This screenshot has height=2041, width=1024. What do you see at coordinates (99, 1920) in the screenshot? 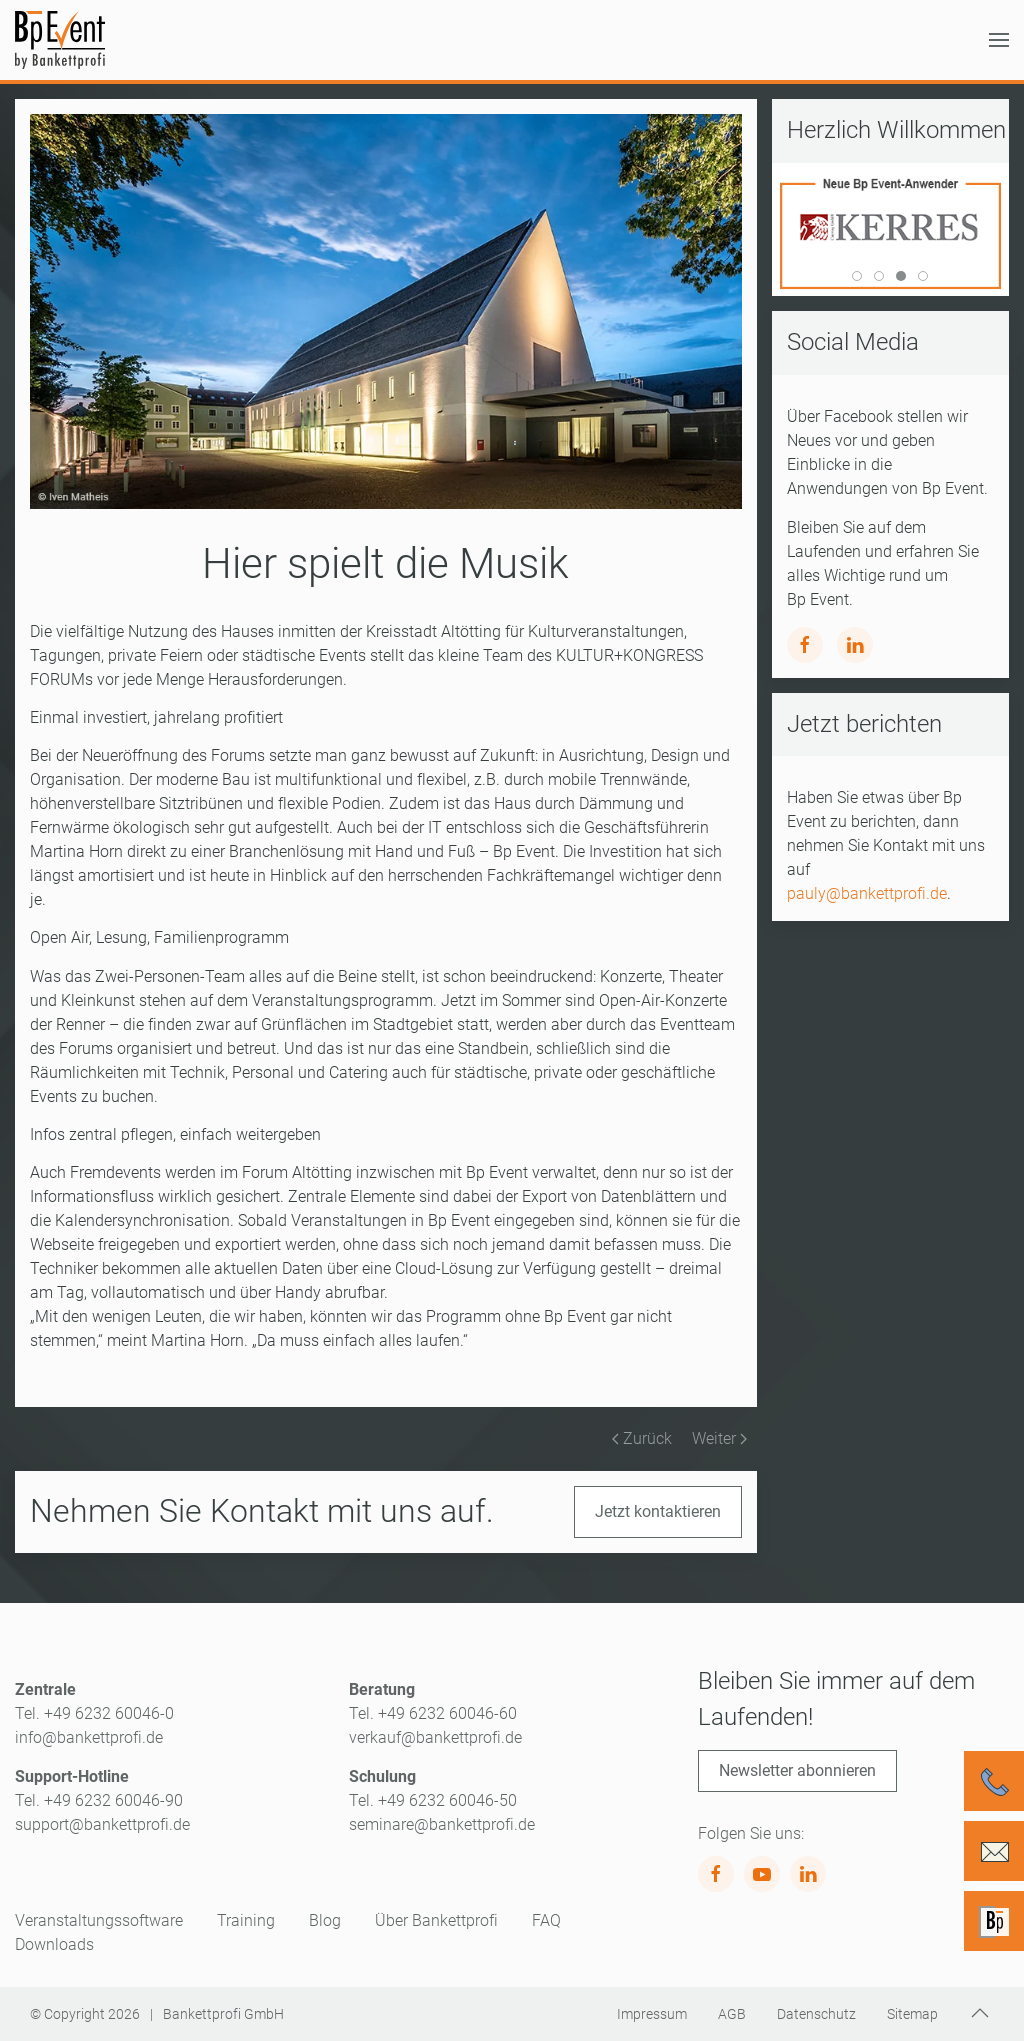
I see `Veranstaltungssoftware` at bounding box center [99, 1920].